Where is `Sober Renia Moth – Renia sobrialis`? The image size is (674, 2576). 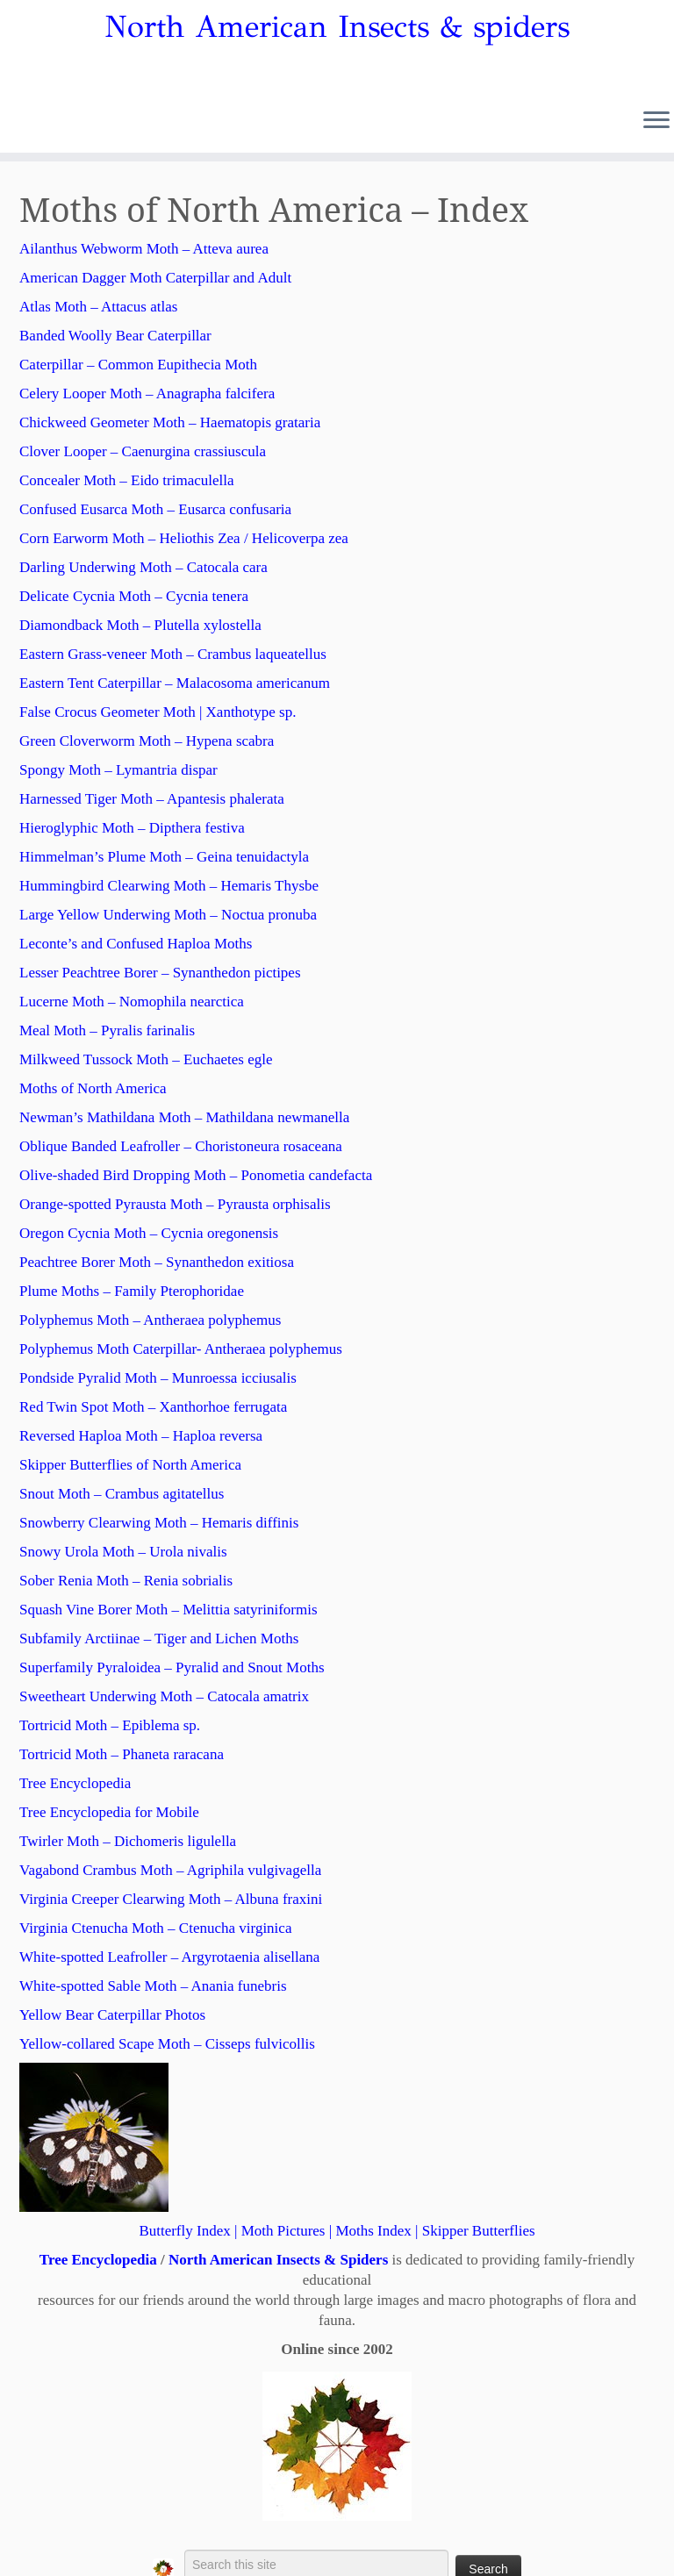 Sober Renia Moth – Renia sobrialis is located at coordinates (126, 1580).